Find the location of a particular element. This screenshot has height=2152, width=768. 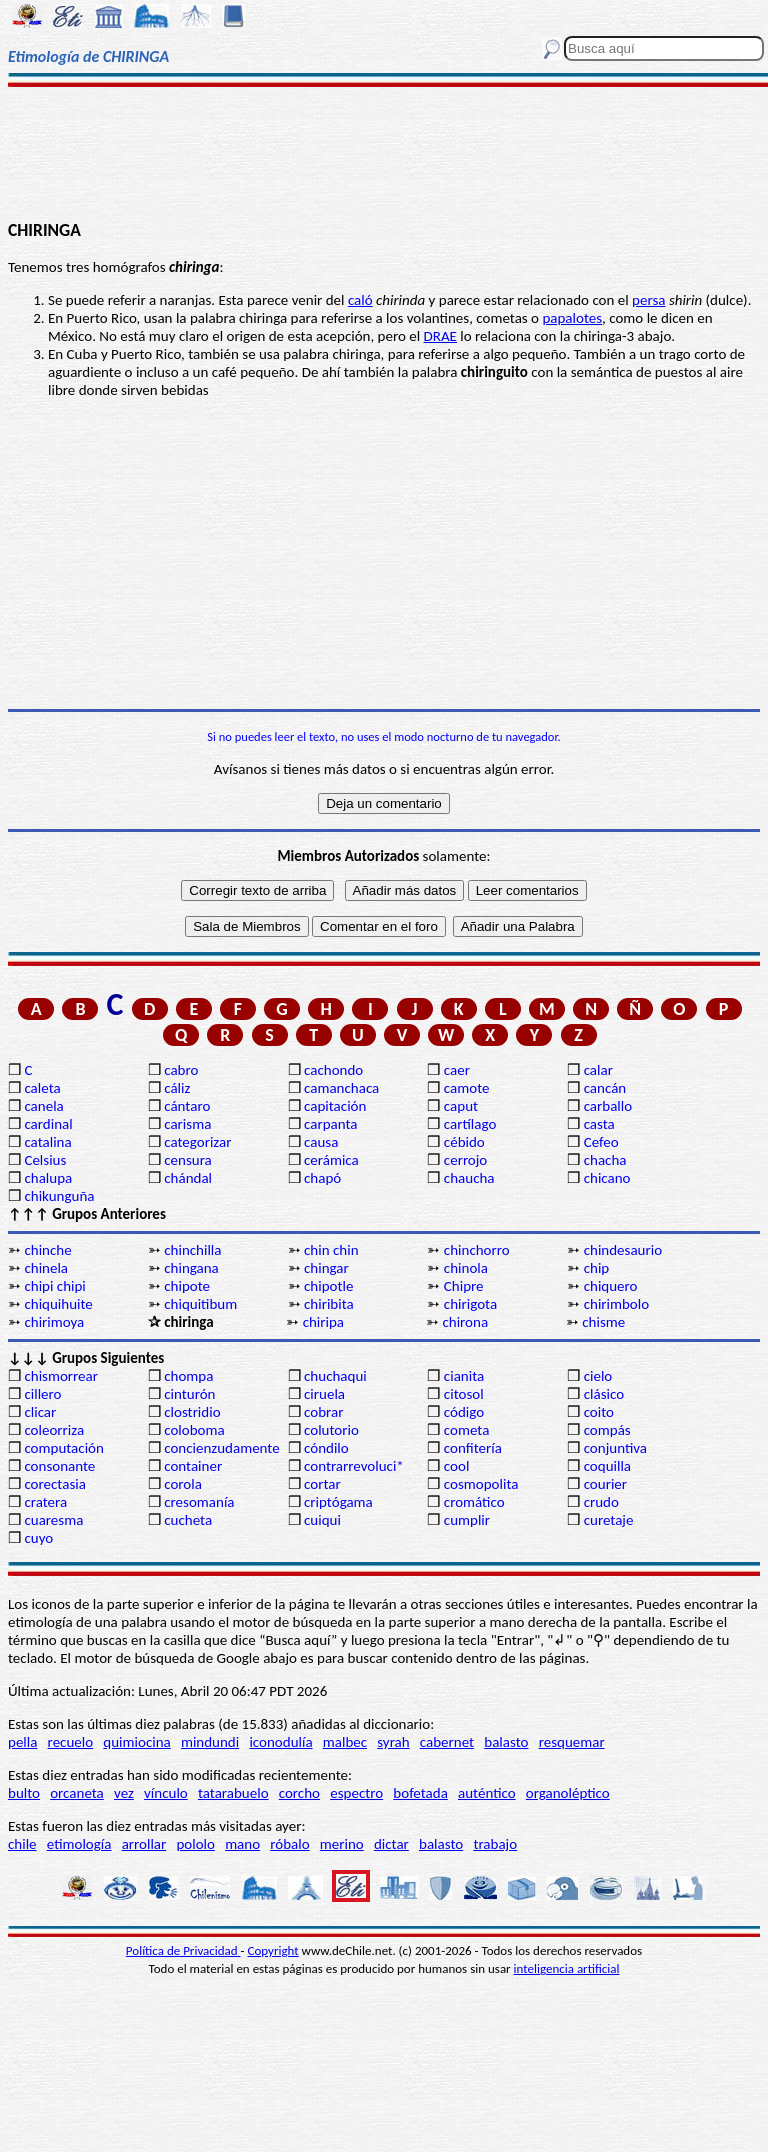

arrollar is located at coordinates (144, 1844).